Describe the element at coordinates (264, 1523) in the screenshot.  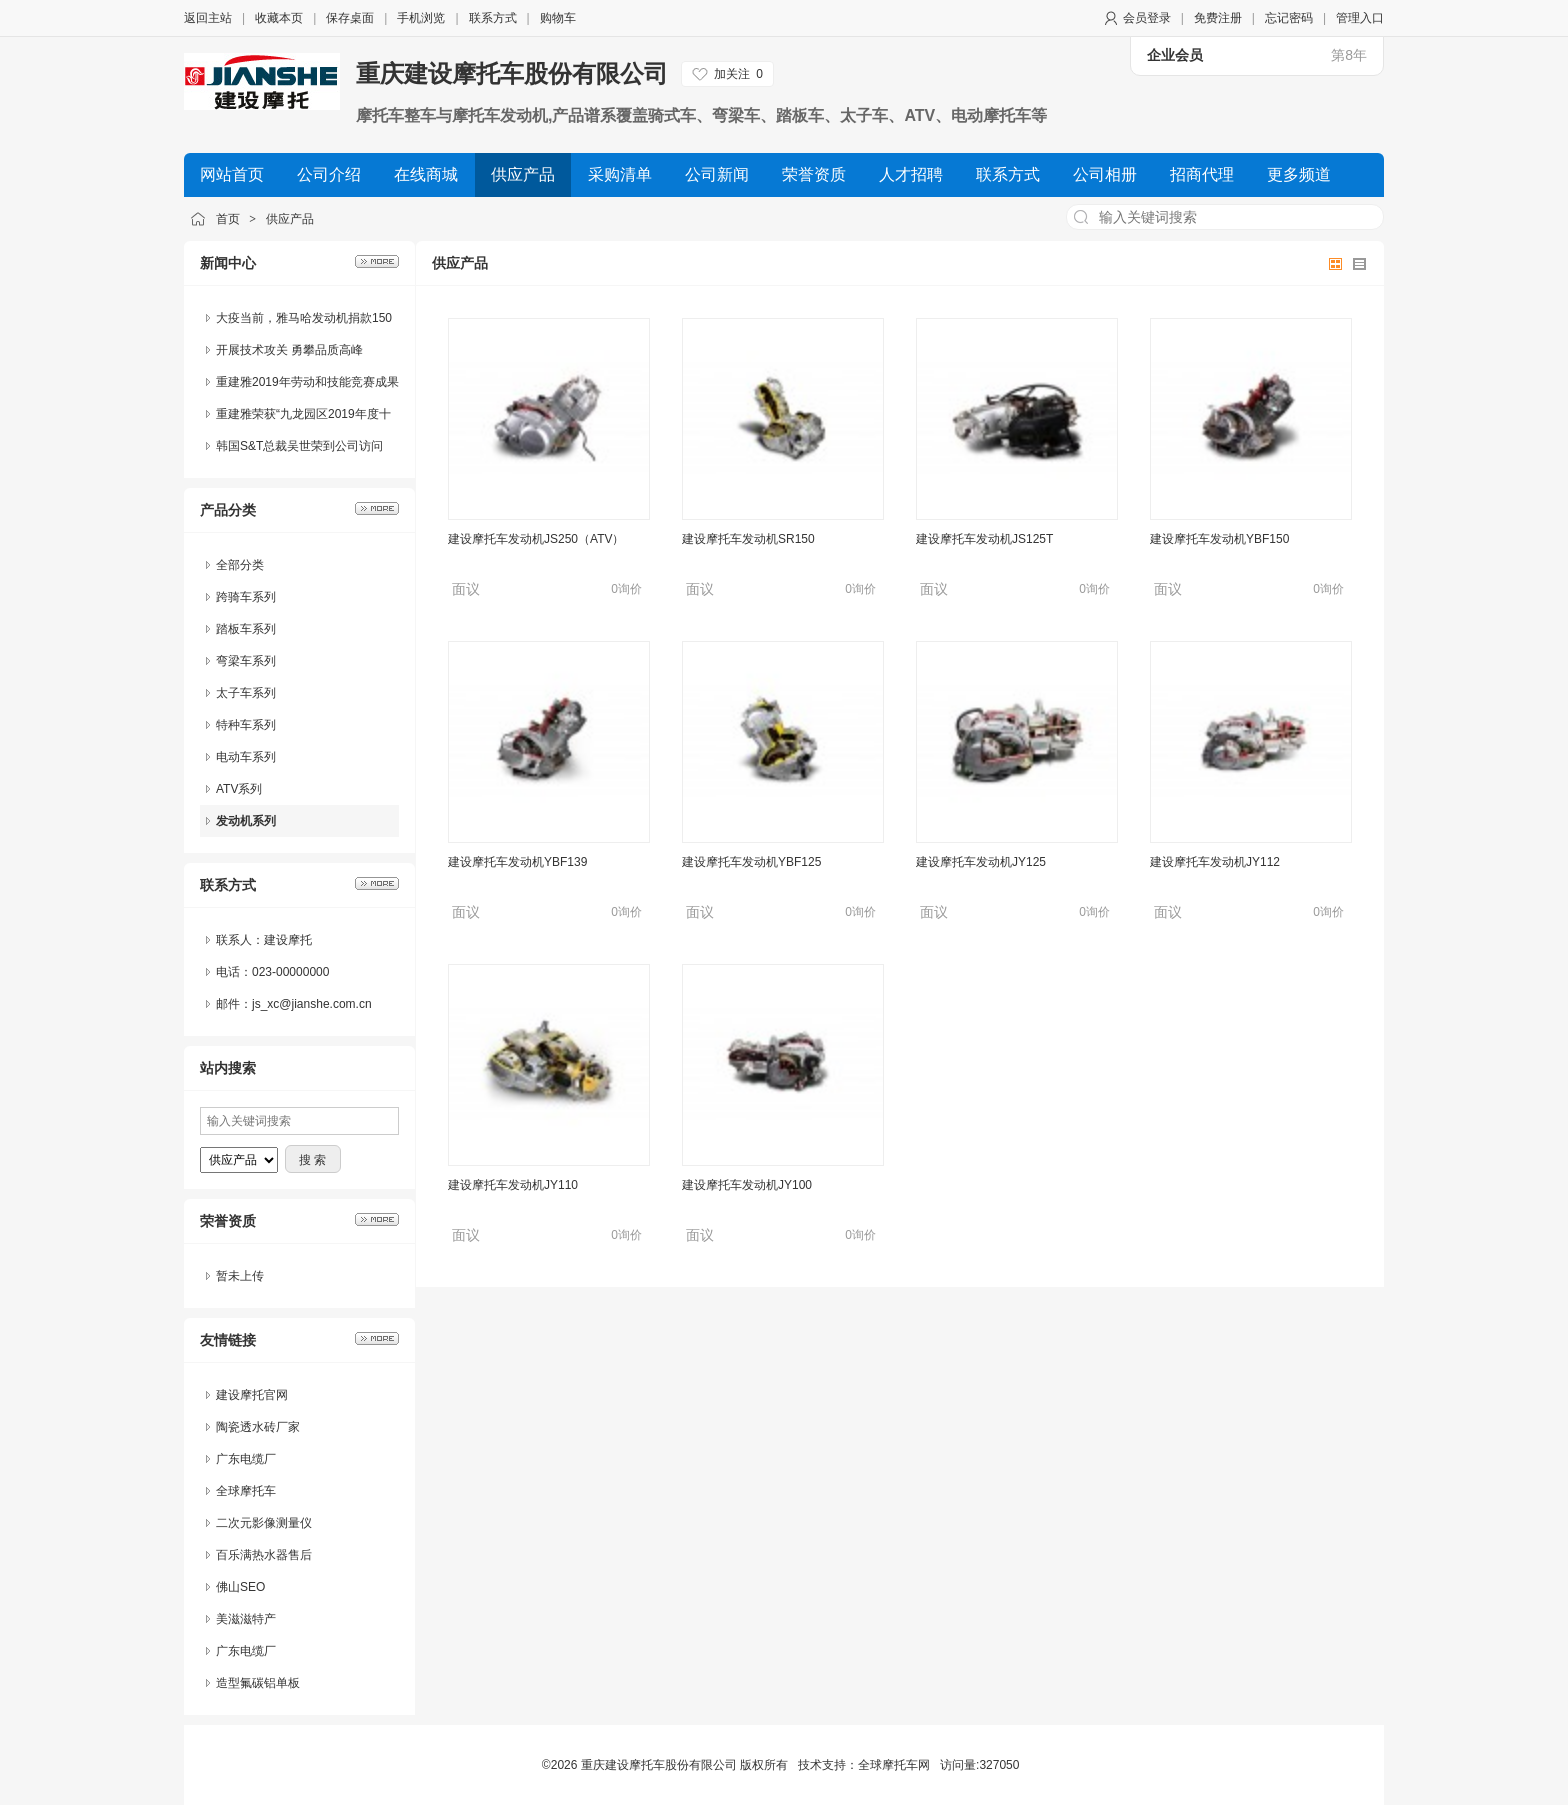
I see `二次元影像测量仪` at that location.